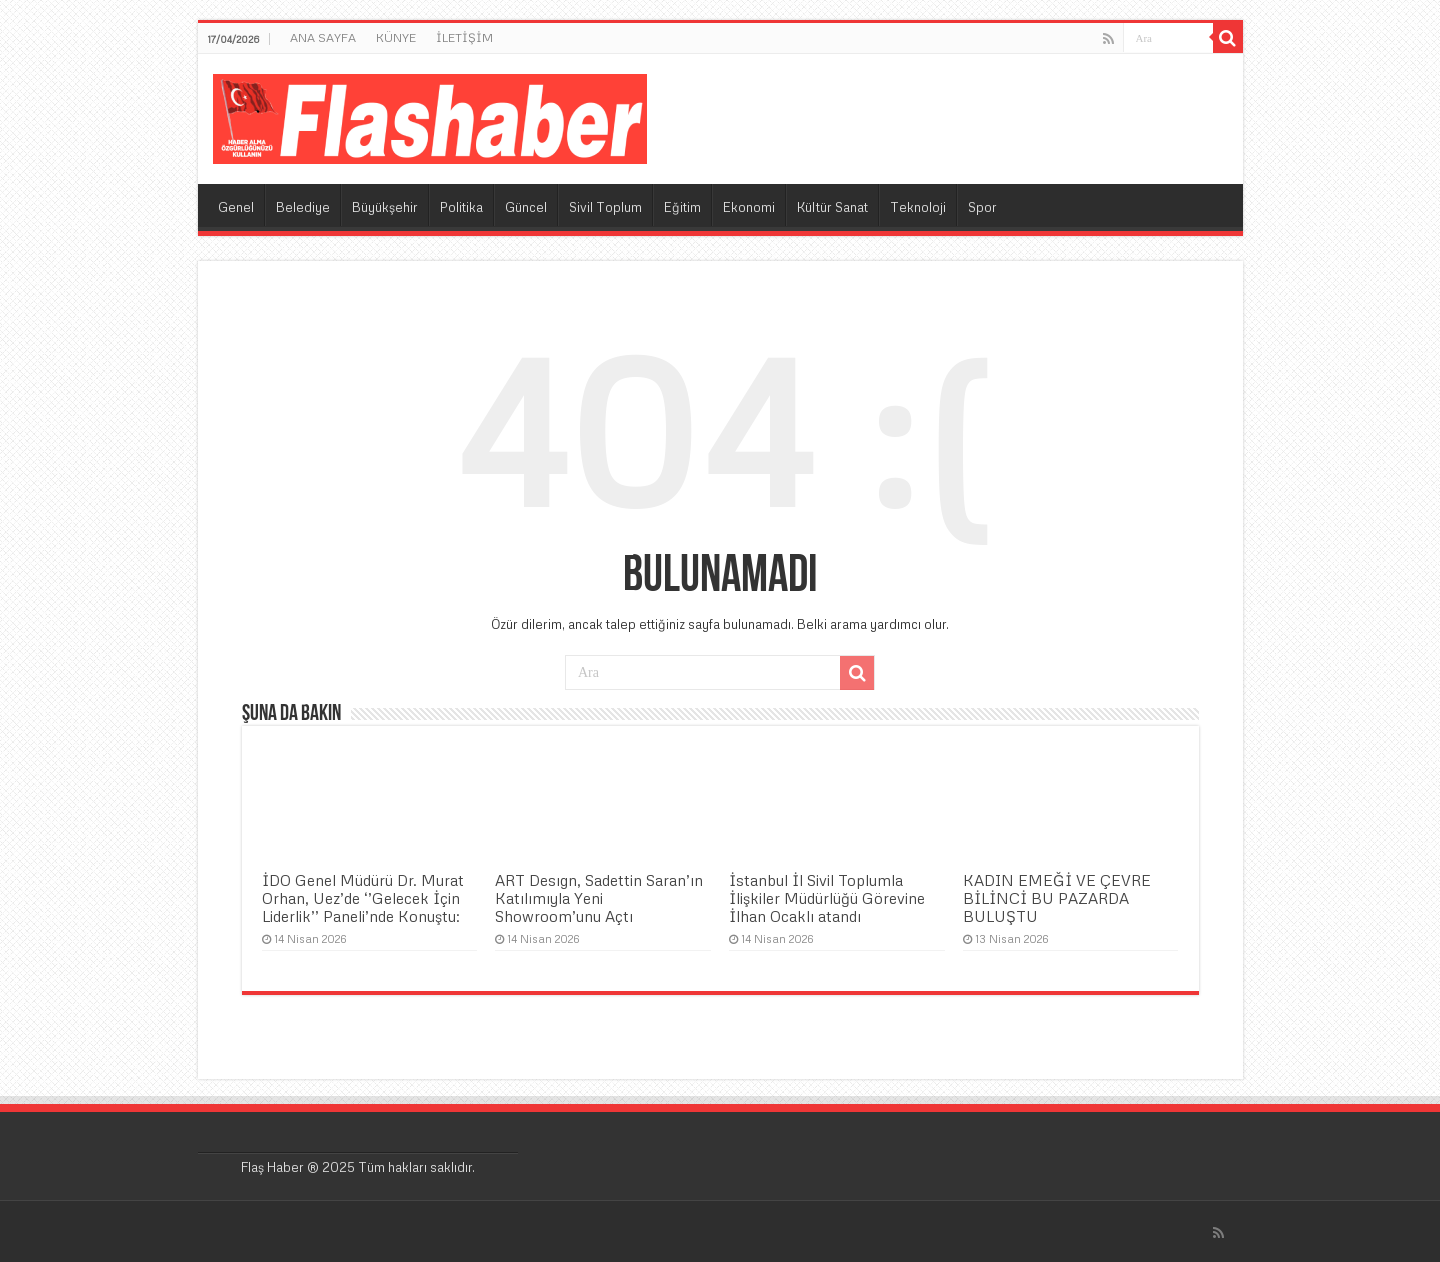 This screenshot has width=1440, height=1262. What do you see at coordinates (363, 898) in the screenshot?
I see `İDO Genel Müdürü Dr. Murat Orhan, Uez’de ‘’Gelecek İçin Liderlik’’ Paneli’nde Konuştu:` at bounding box center [363, 898].